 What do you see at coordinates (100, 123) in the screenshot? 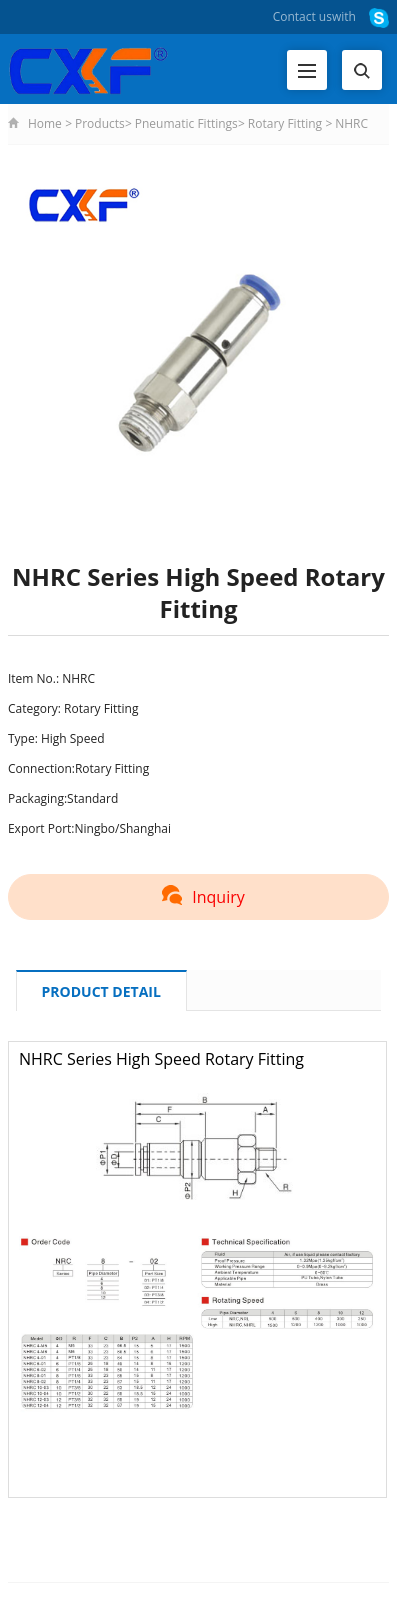
I see `Products` at bounding box center [100, 123].